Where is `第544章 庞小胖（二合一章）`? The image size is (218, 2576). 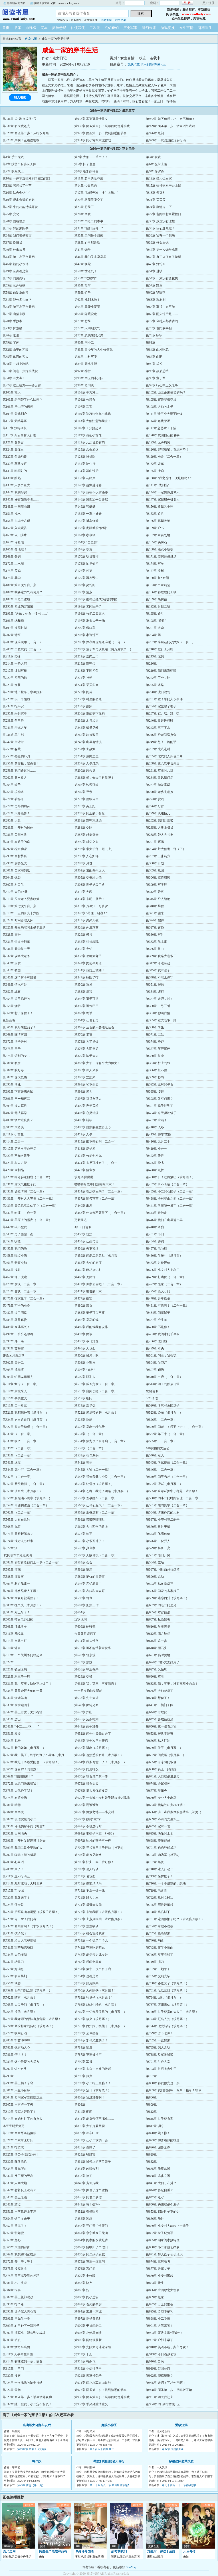
第544章 庞小胖（二合一章） is located at coordinates (22, 1469).